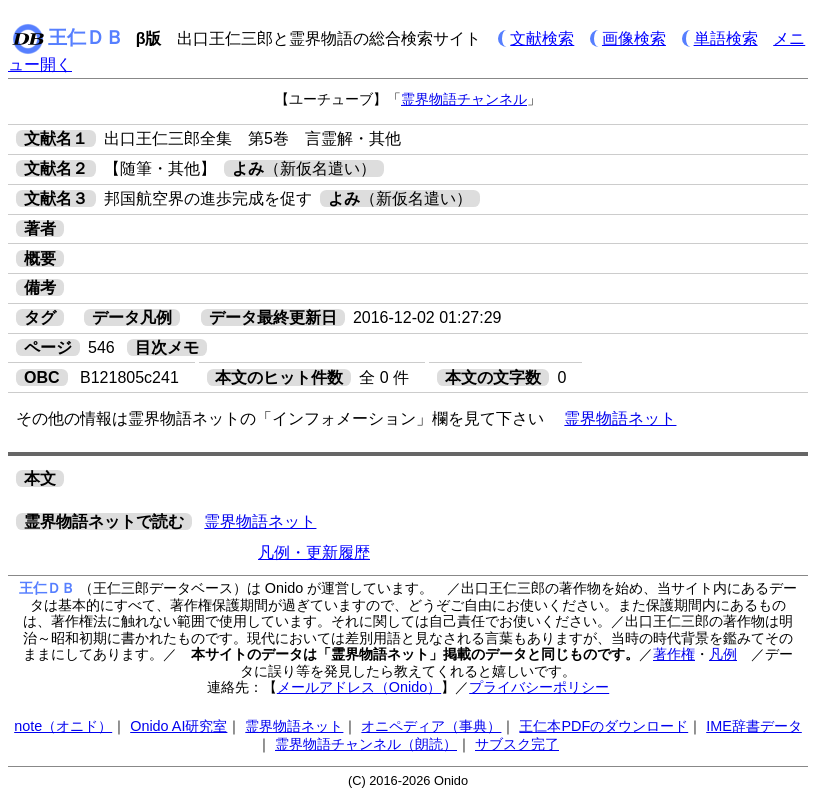 This screenshot has height=810, width=816. Describe the element at coordinates (674, 654) in the screenshot. I see `著作権` at that location.